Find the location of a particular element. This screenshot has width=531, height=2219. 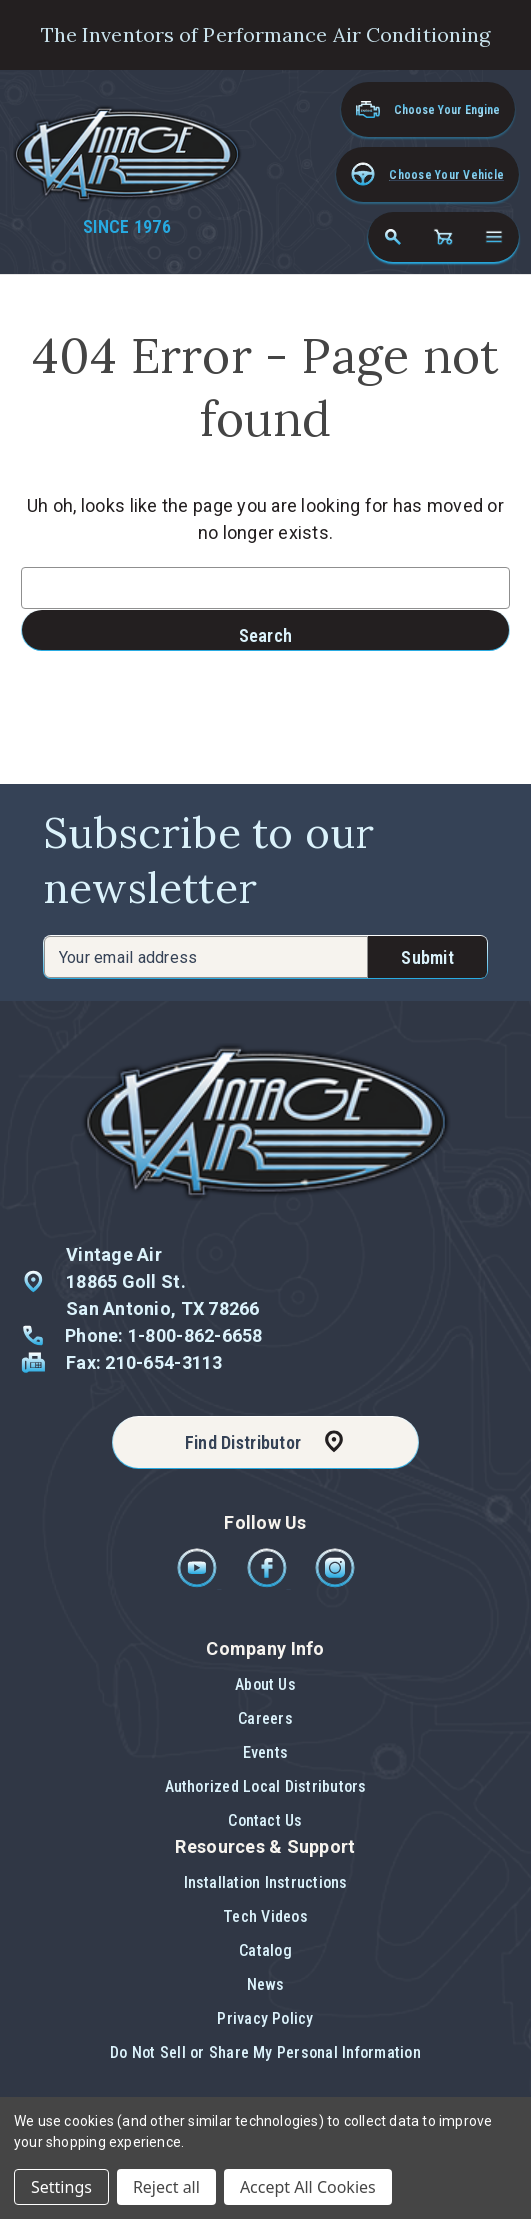

Installation Instructions [button] is located at coordinates (266, 1882).